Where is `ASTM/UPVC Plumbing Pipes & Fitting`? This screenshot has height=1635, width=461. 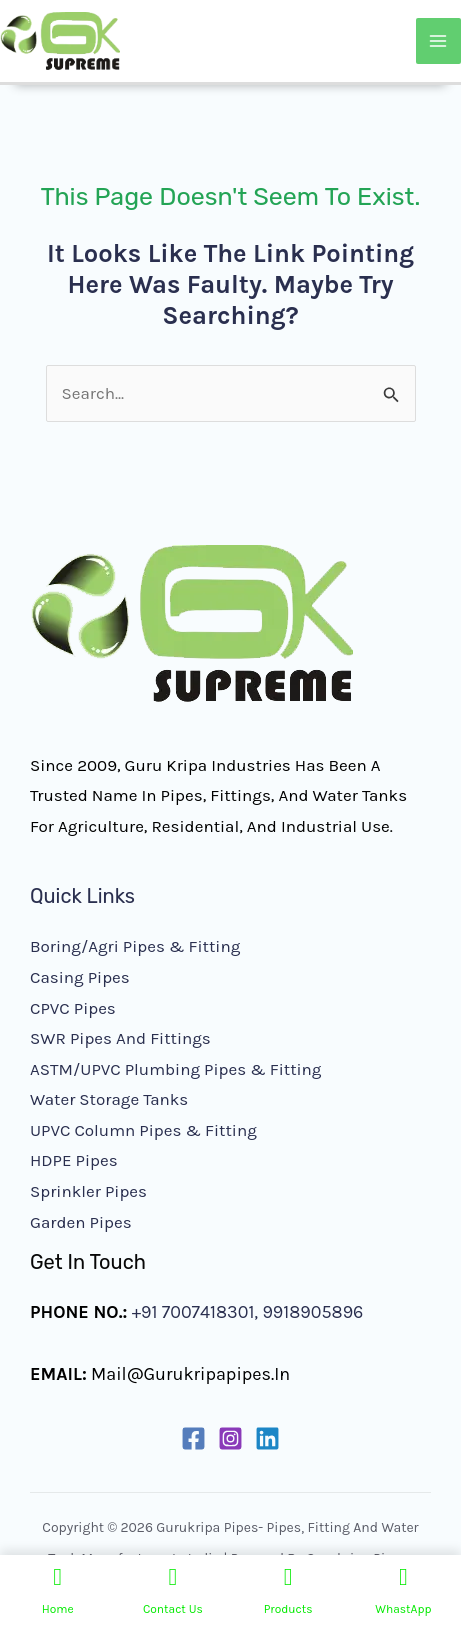 ASTM/UPVC Plumbing Pipes & Fitting is located at coordinates (175, 1069).